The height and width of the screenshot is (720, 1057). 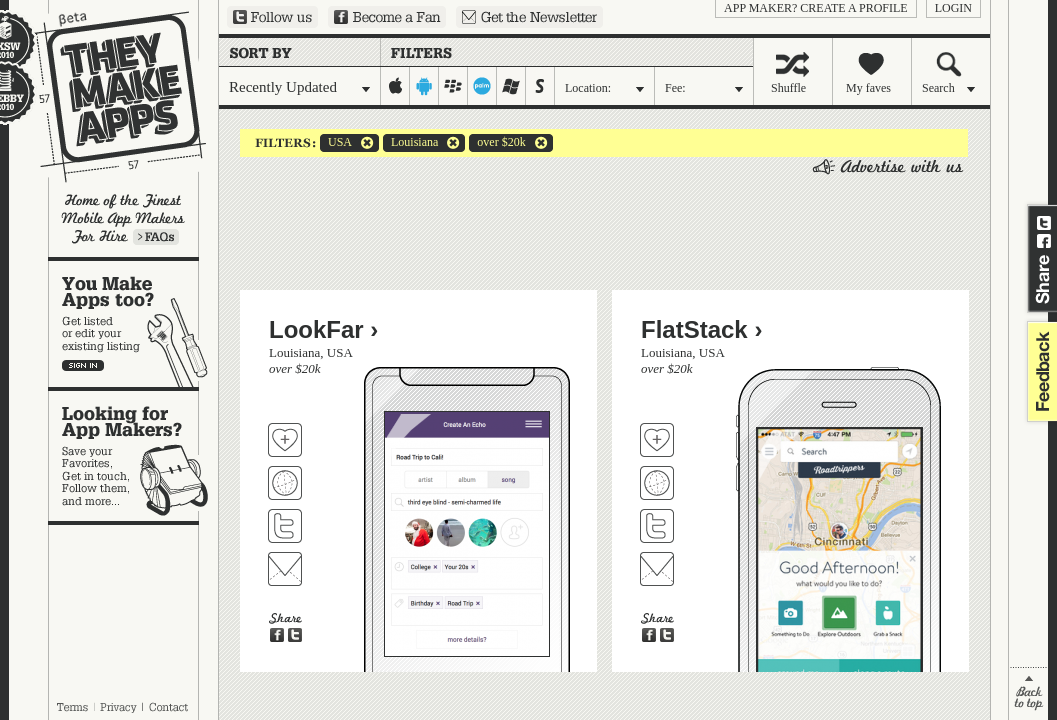 What do you see at coordinates (285, 569) in the screenshot?
I see `Contact LookFar` at bounding box center [285, 569].